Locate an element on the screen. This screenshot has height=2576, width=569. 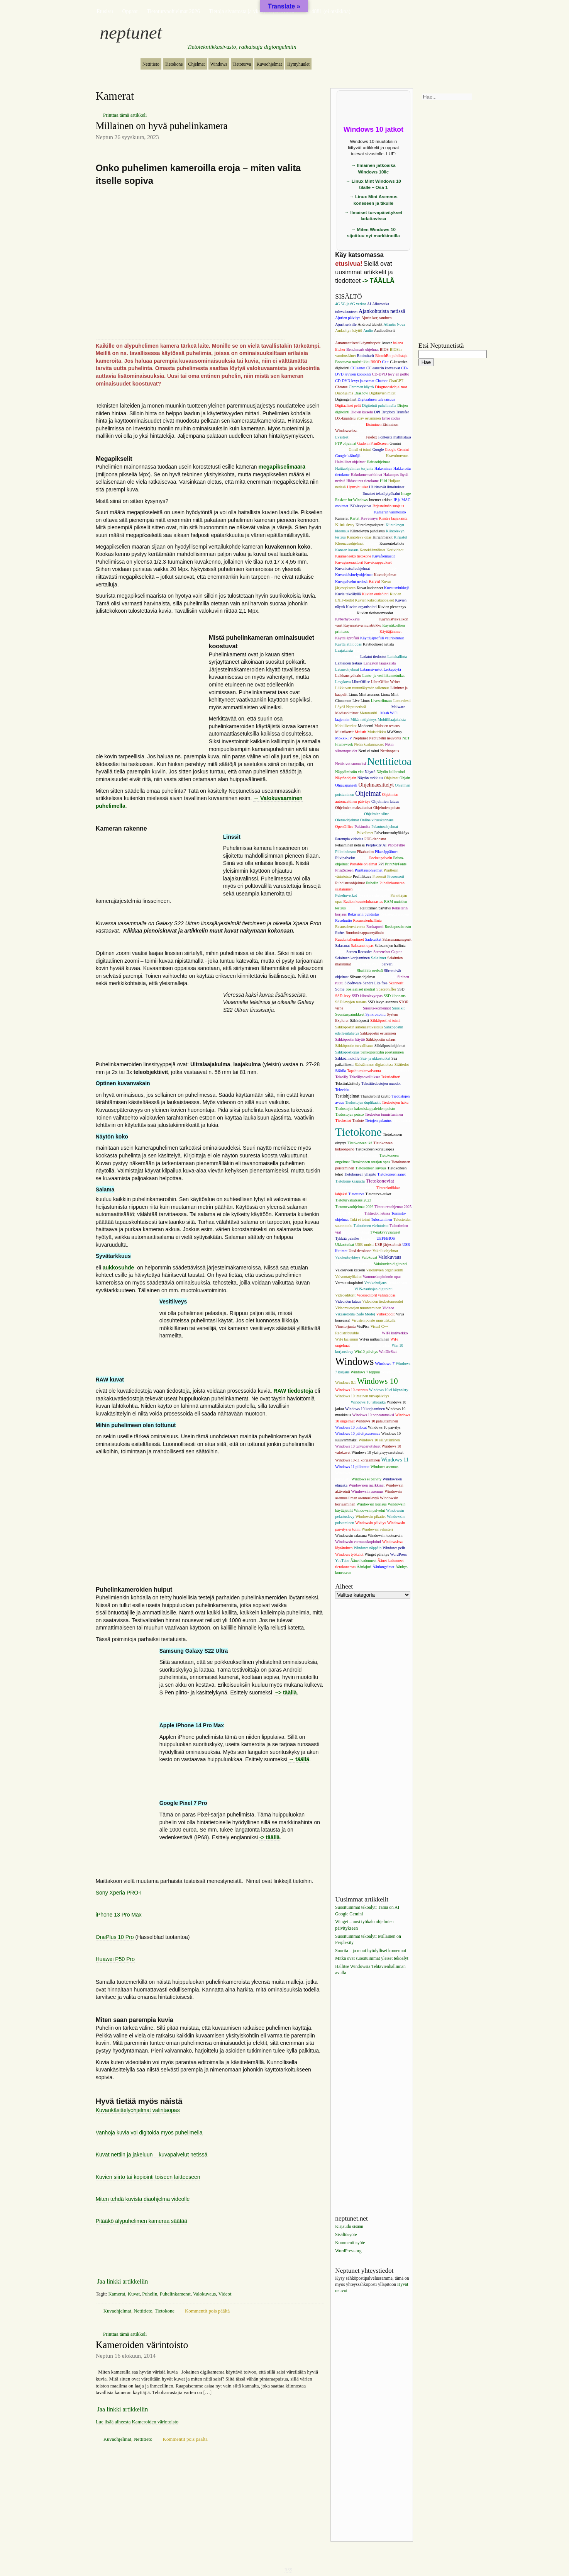
SSD kiintolevyopas is located at coordinates (367, 996).